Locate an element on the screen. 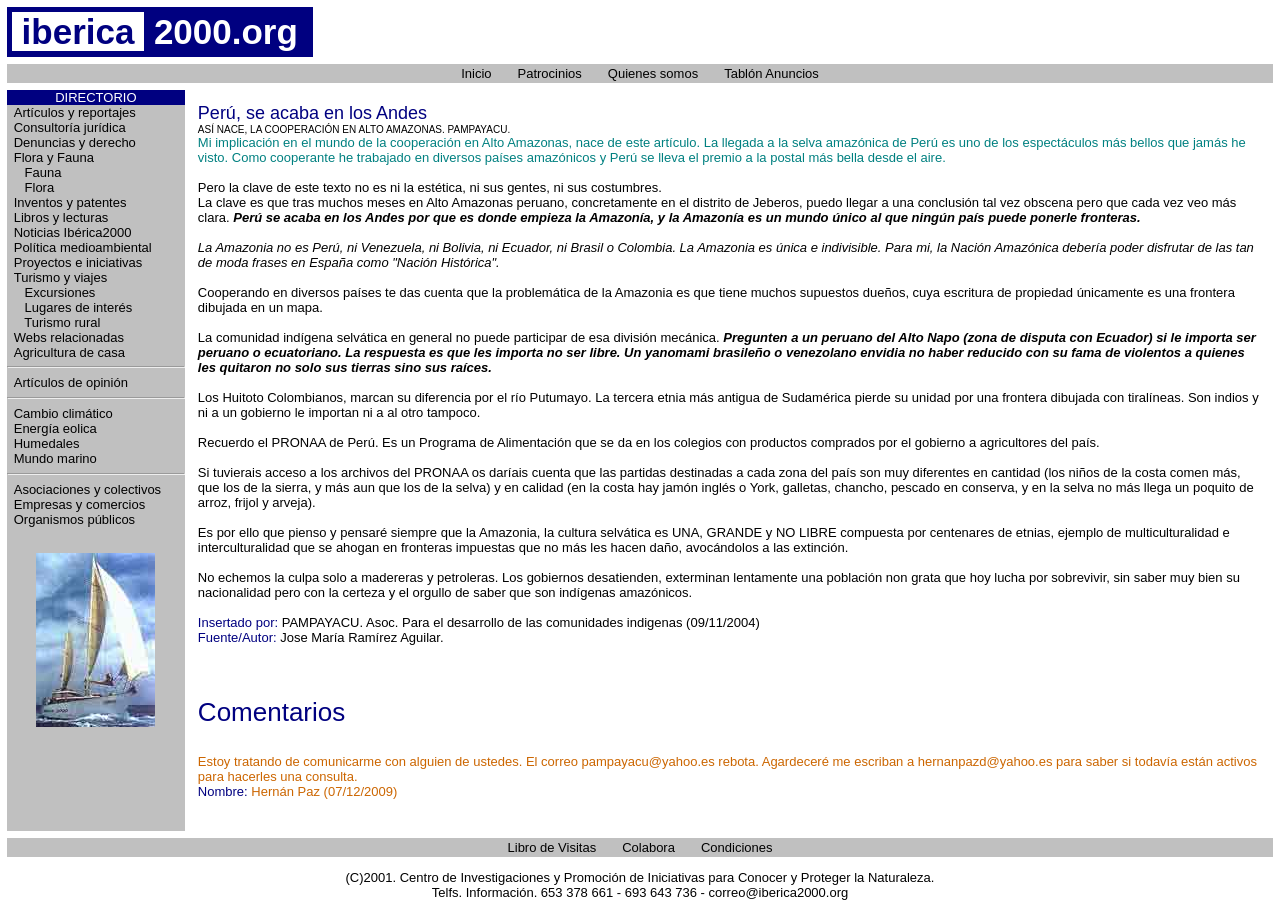 Image resolution: width=1280 pixels, height=913 pixels. Quienes somos is located at coordinates (653, 73).